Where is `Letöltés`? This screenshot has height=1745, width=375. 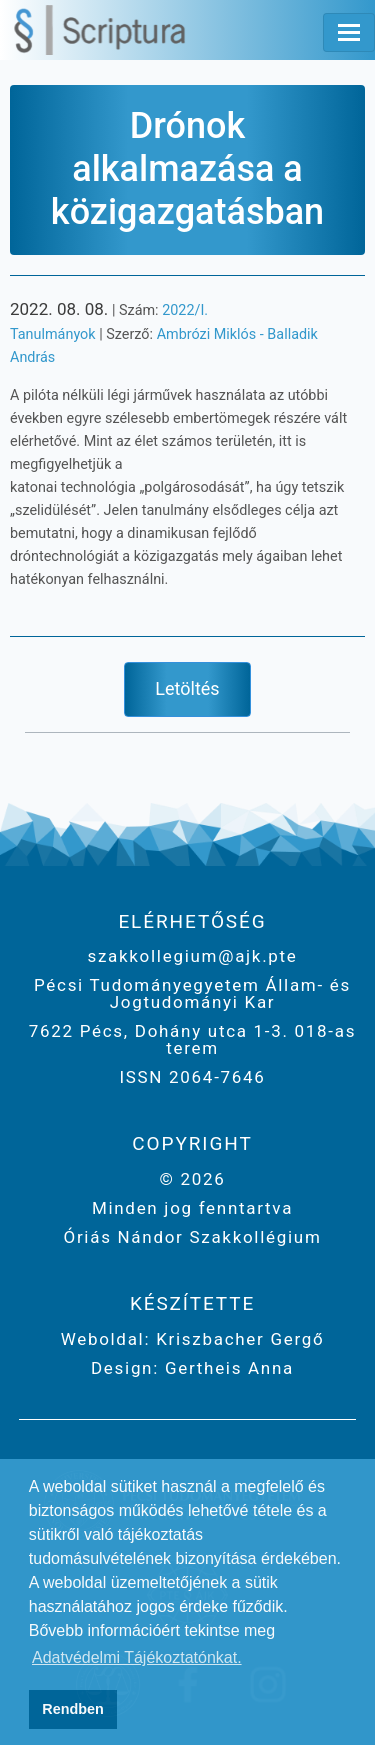
Letöltés is located at coordinates (187, 688).